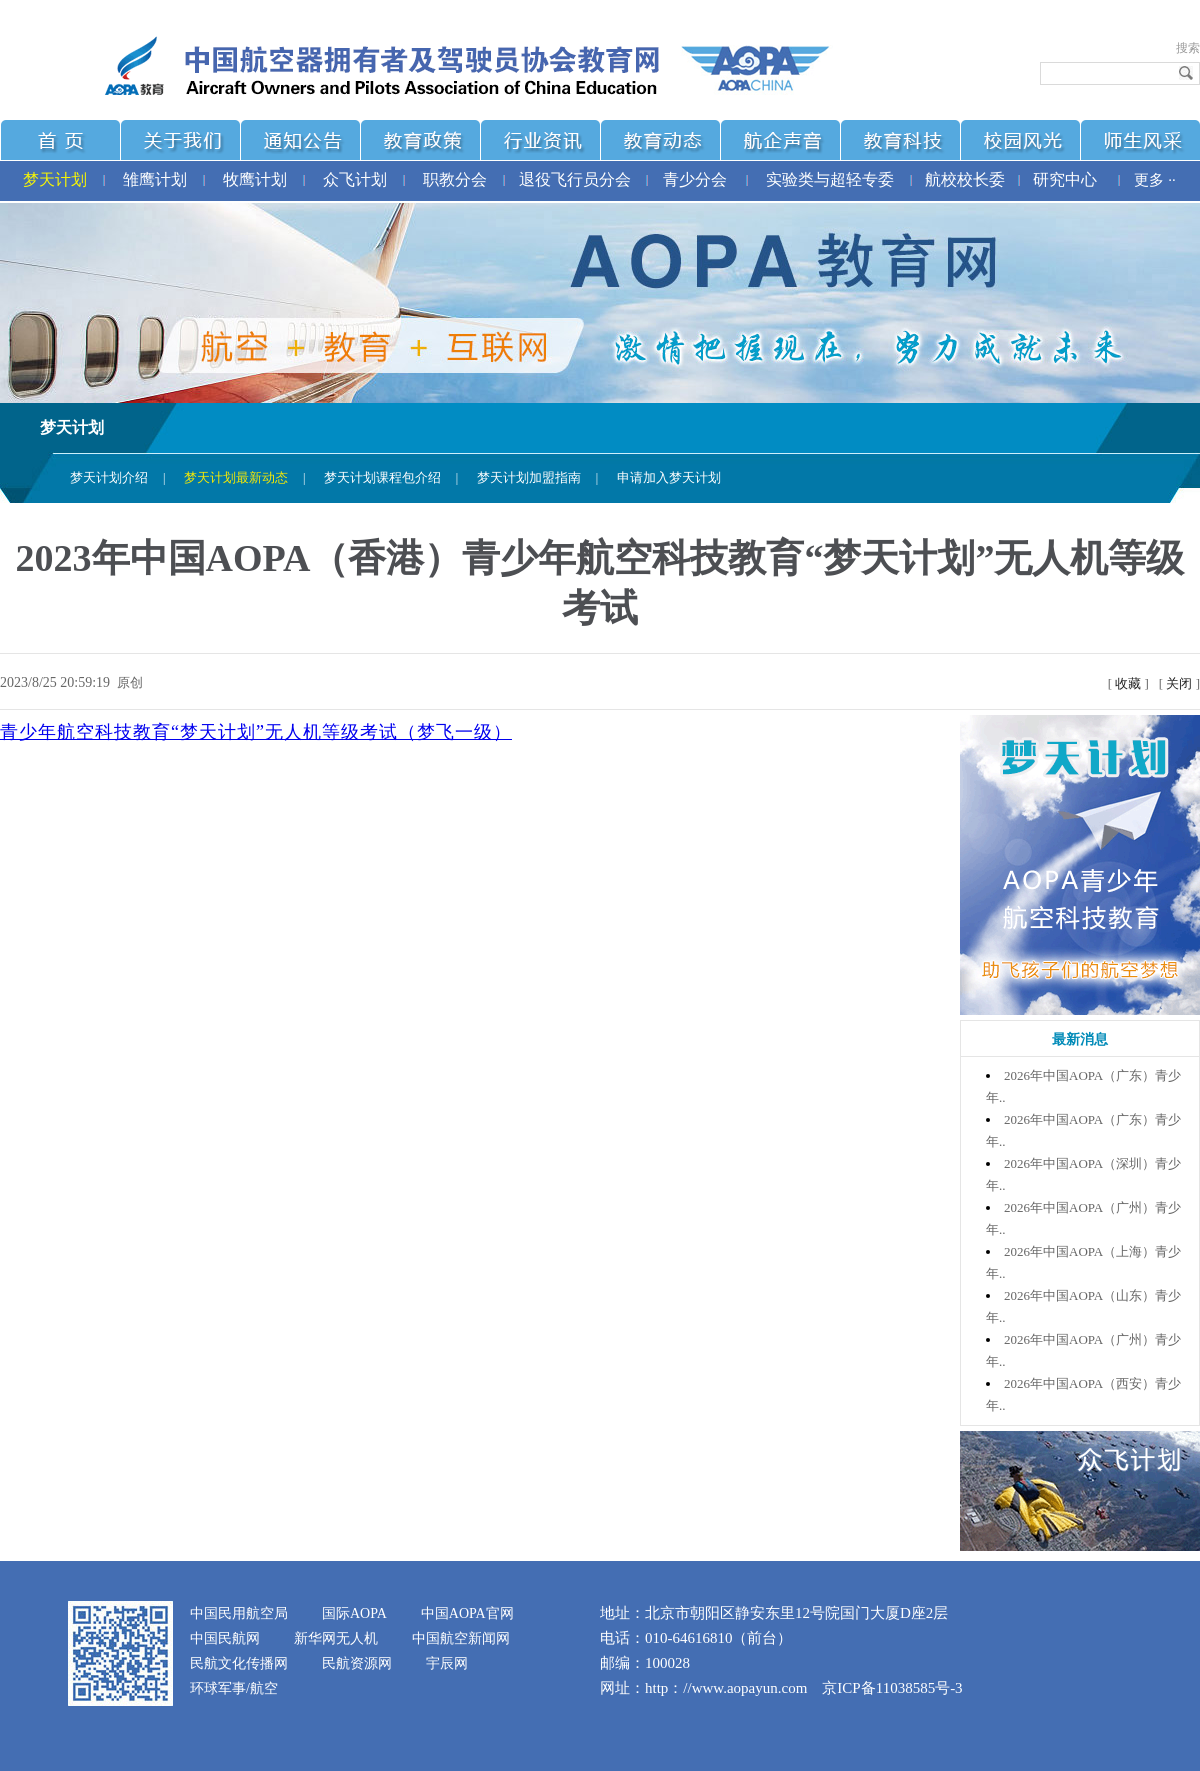 The width and height of the screenshot is (1200, 1771). I want to click on 宇辰网, so click(447, 1663).